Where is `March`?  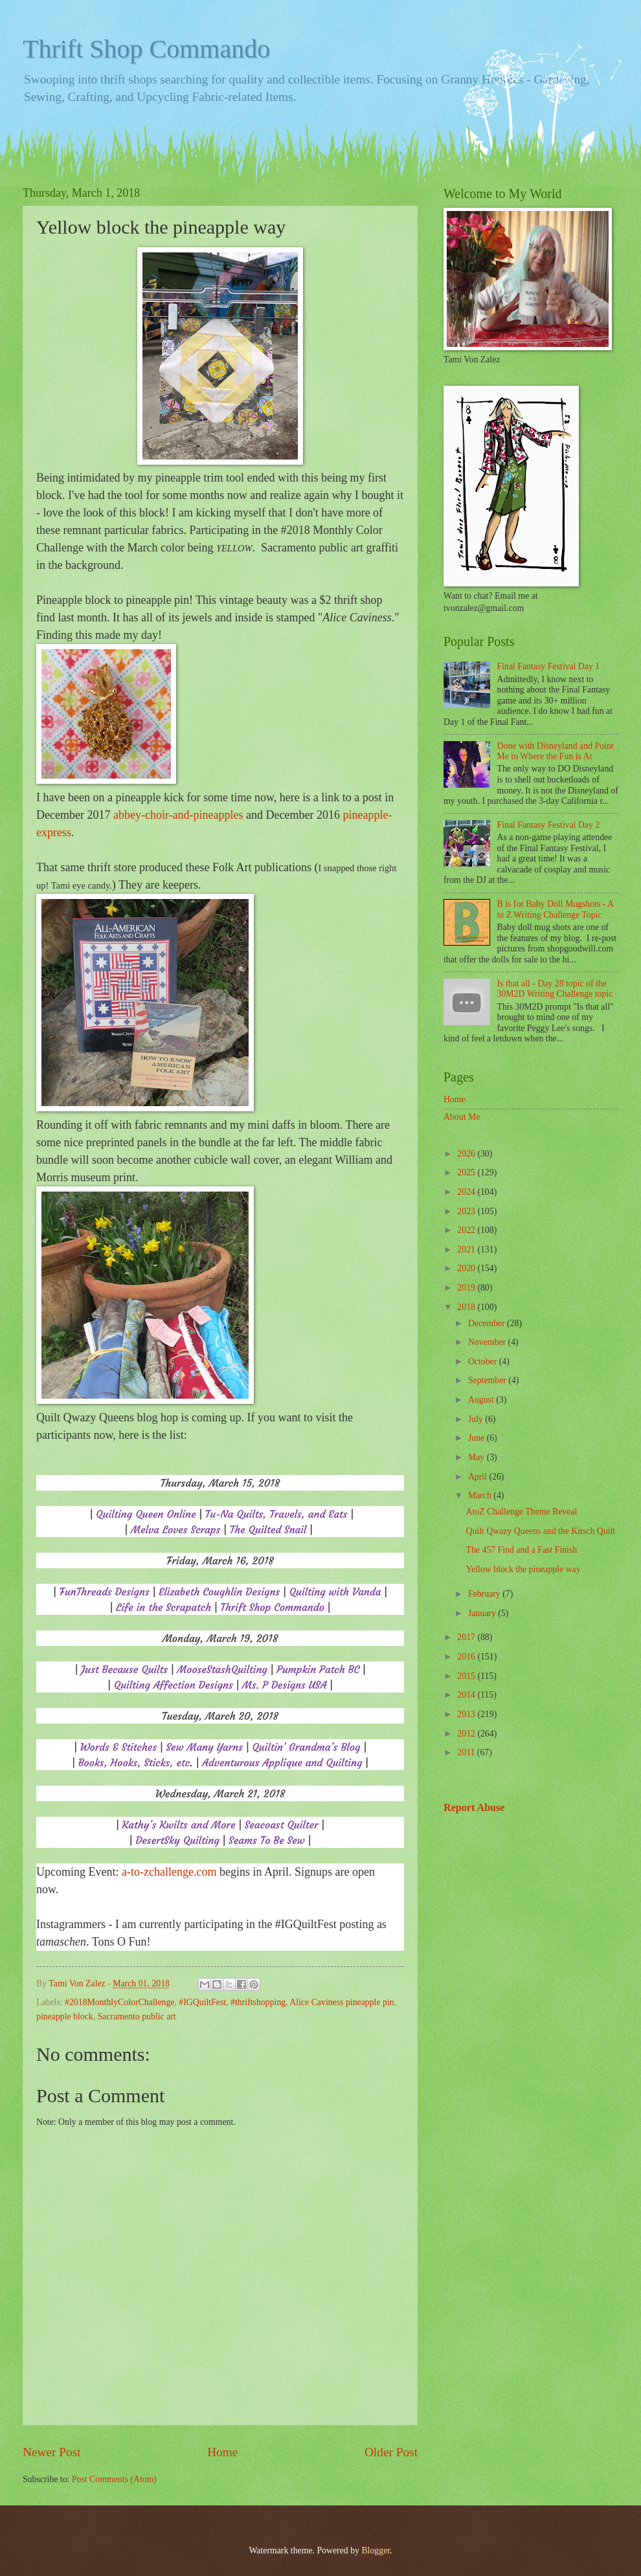 March is located at coordinates (480, 1495).